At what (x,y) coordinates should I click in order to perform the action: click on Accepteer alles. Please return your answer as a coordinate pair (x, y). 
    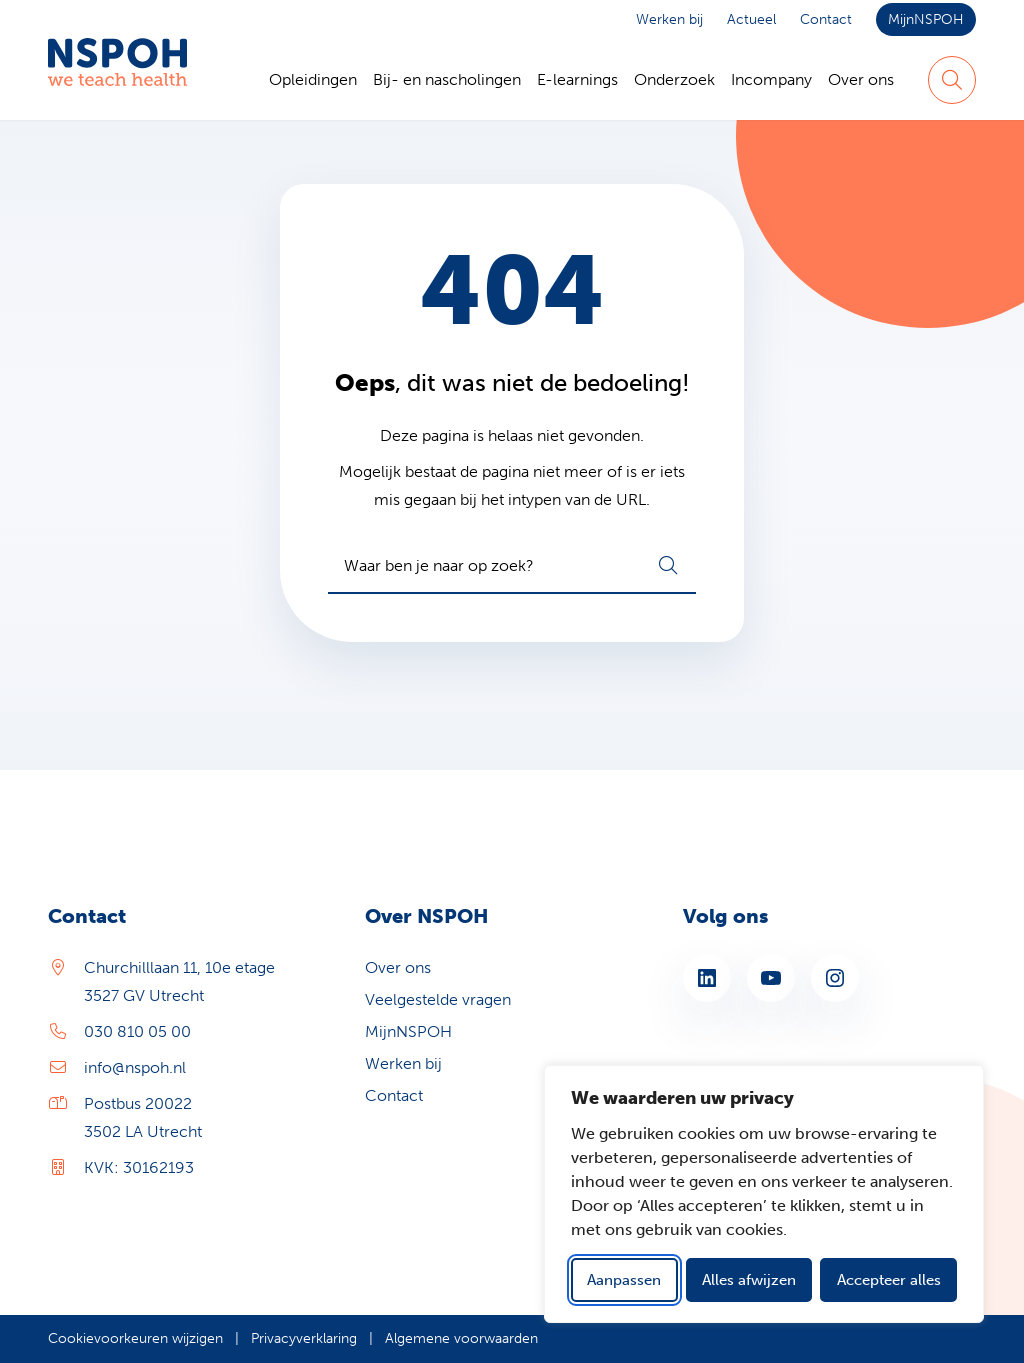
    Looking at the image, I should click on (889, 1280).